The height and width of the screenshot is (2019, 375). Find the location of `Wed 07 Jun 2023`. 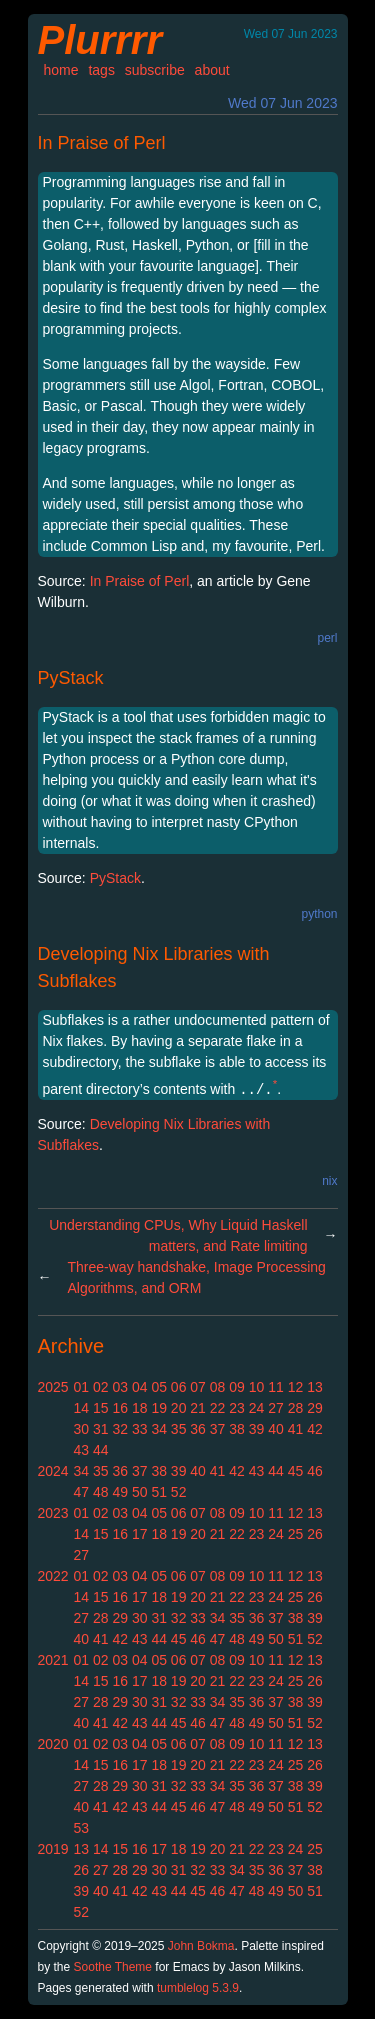

Wed 07 Jun 2023 is located at coordinates (283, 103).